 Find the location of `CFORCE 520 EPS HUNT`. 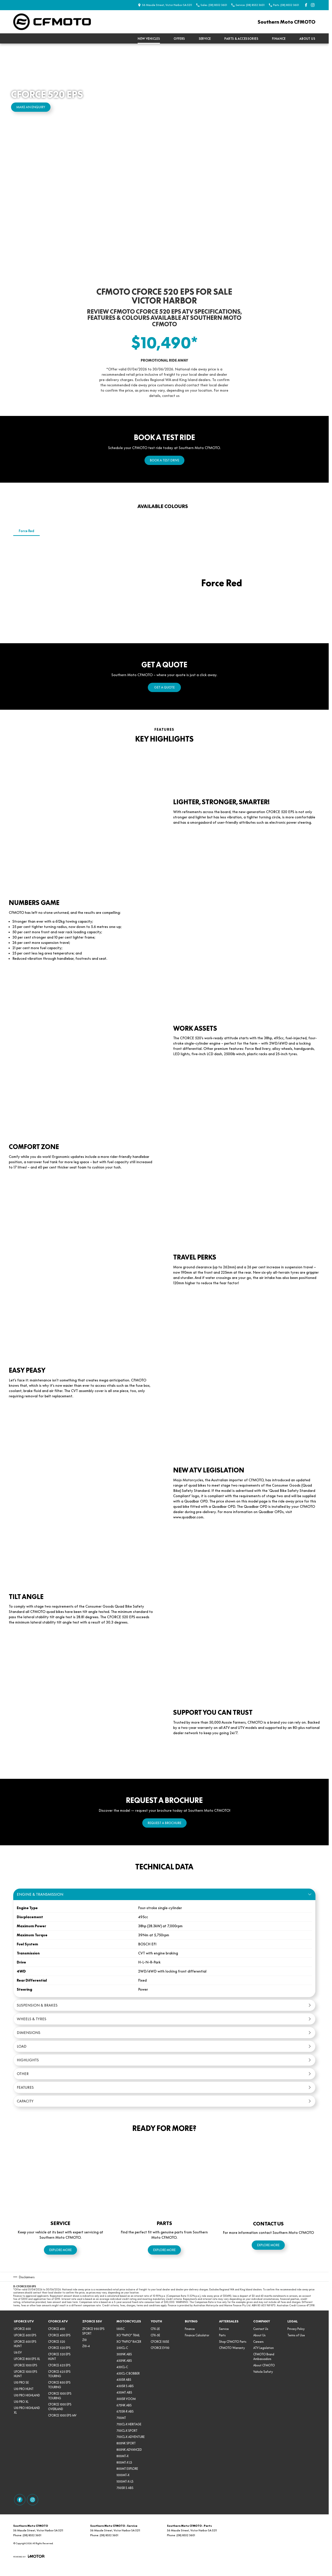

CFORCE 520 EPS HUNT is located at coordinates (59, 2356).